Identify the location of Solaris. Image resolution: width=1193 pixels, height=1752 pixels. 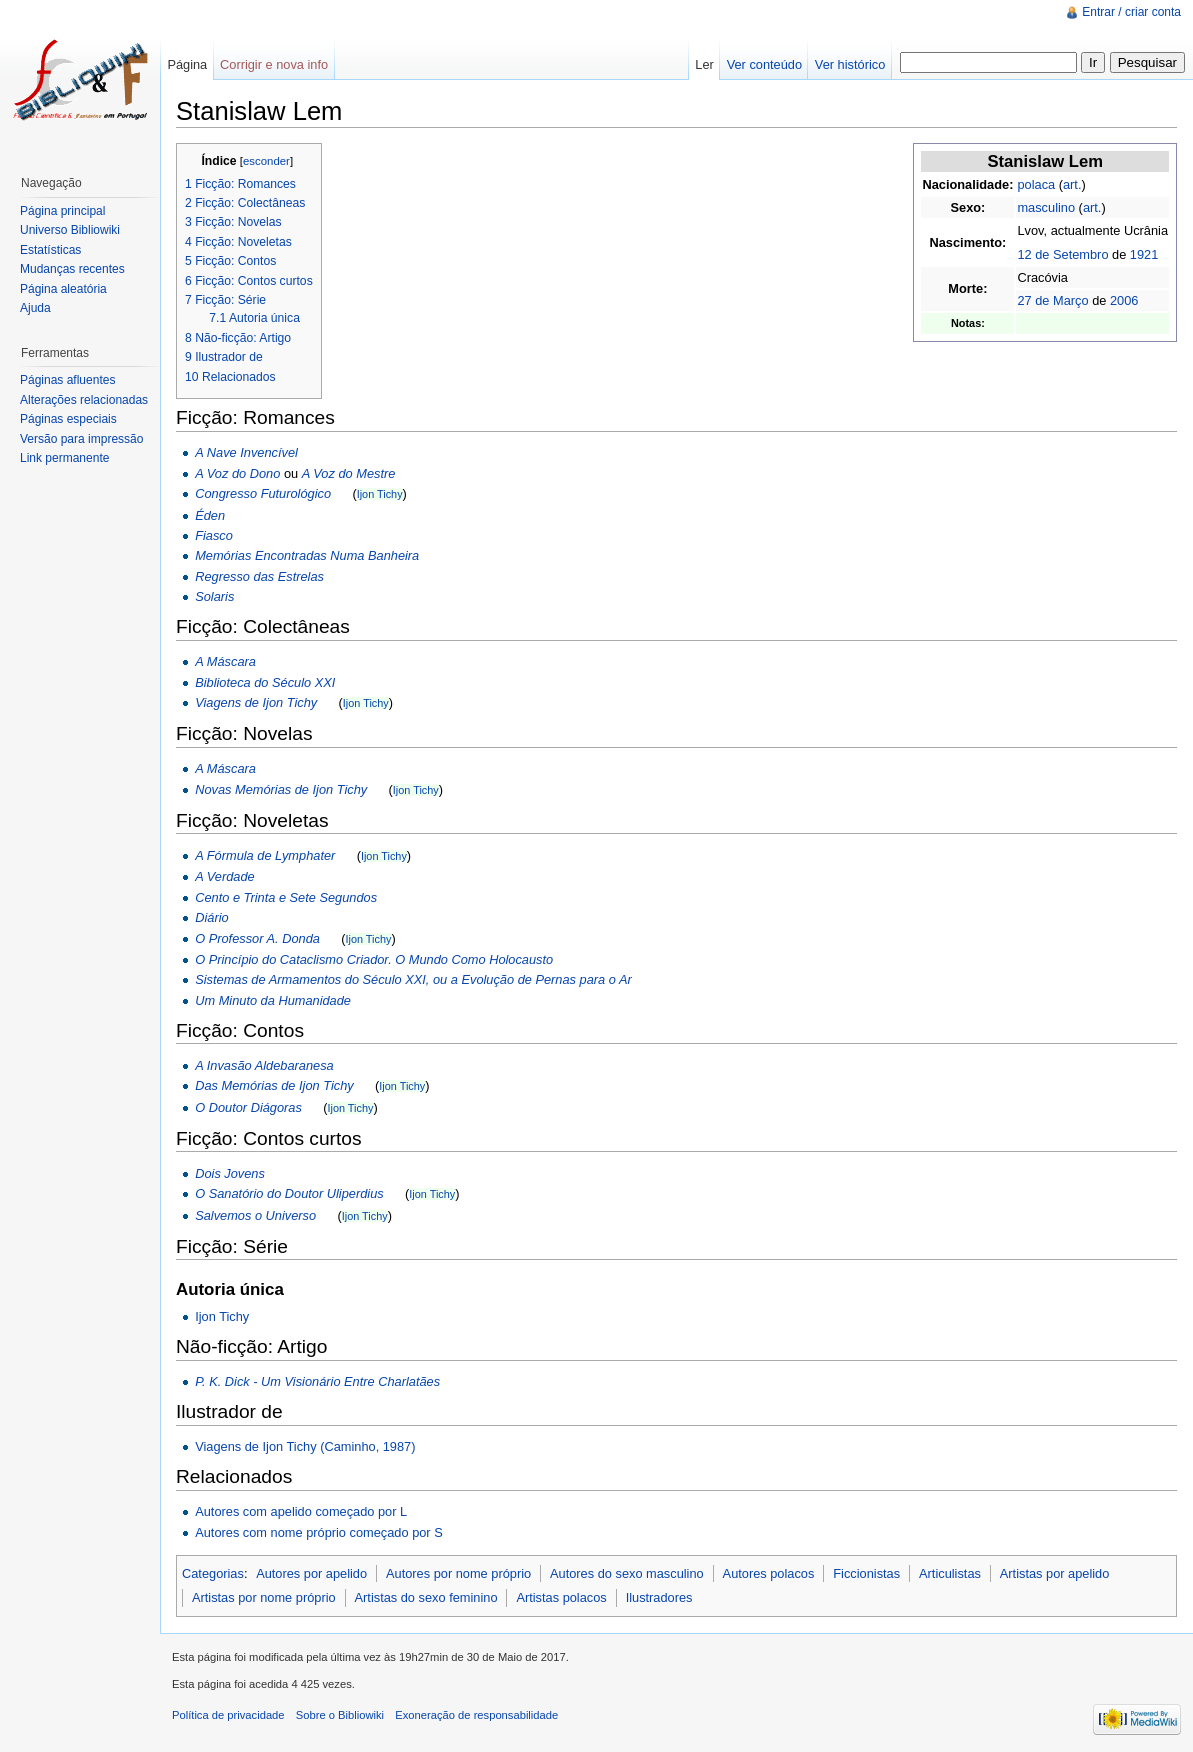
(214, 596).